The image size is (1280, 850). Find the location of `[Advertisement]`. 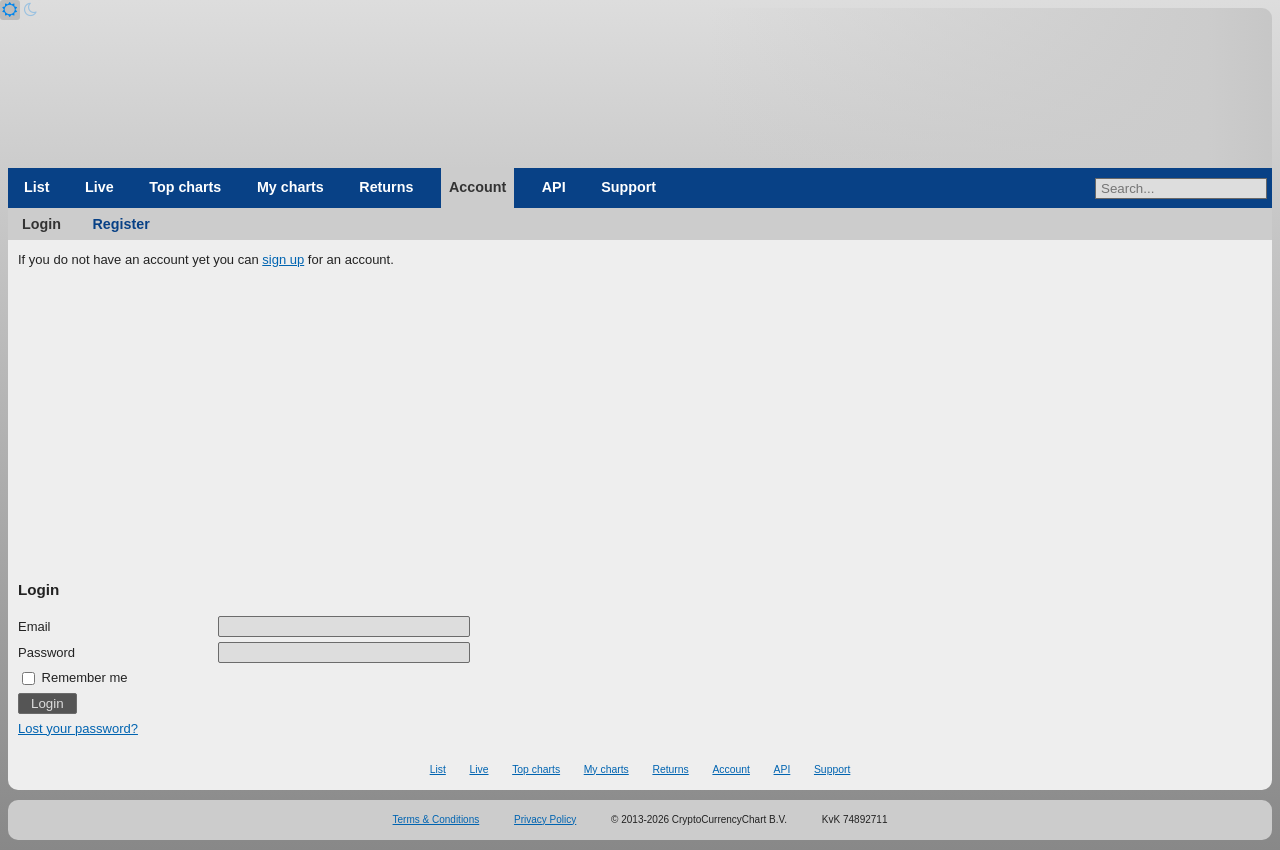

[Advertisement] is located at coordinates (640, 425).